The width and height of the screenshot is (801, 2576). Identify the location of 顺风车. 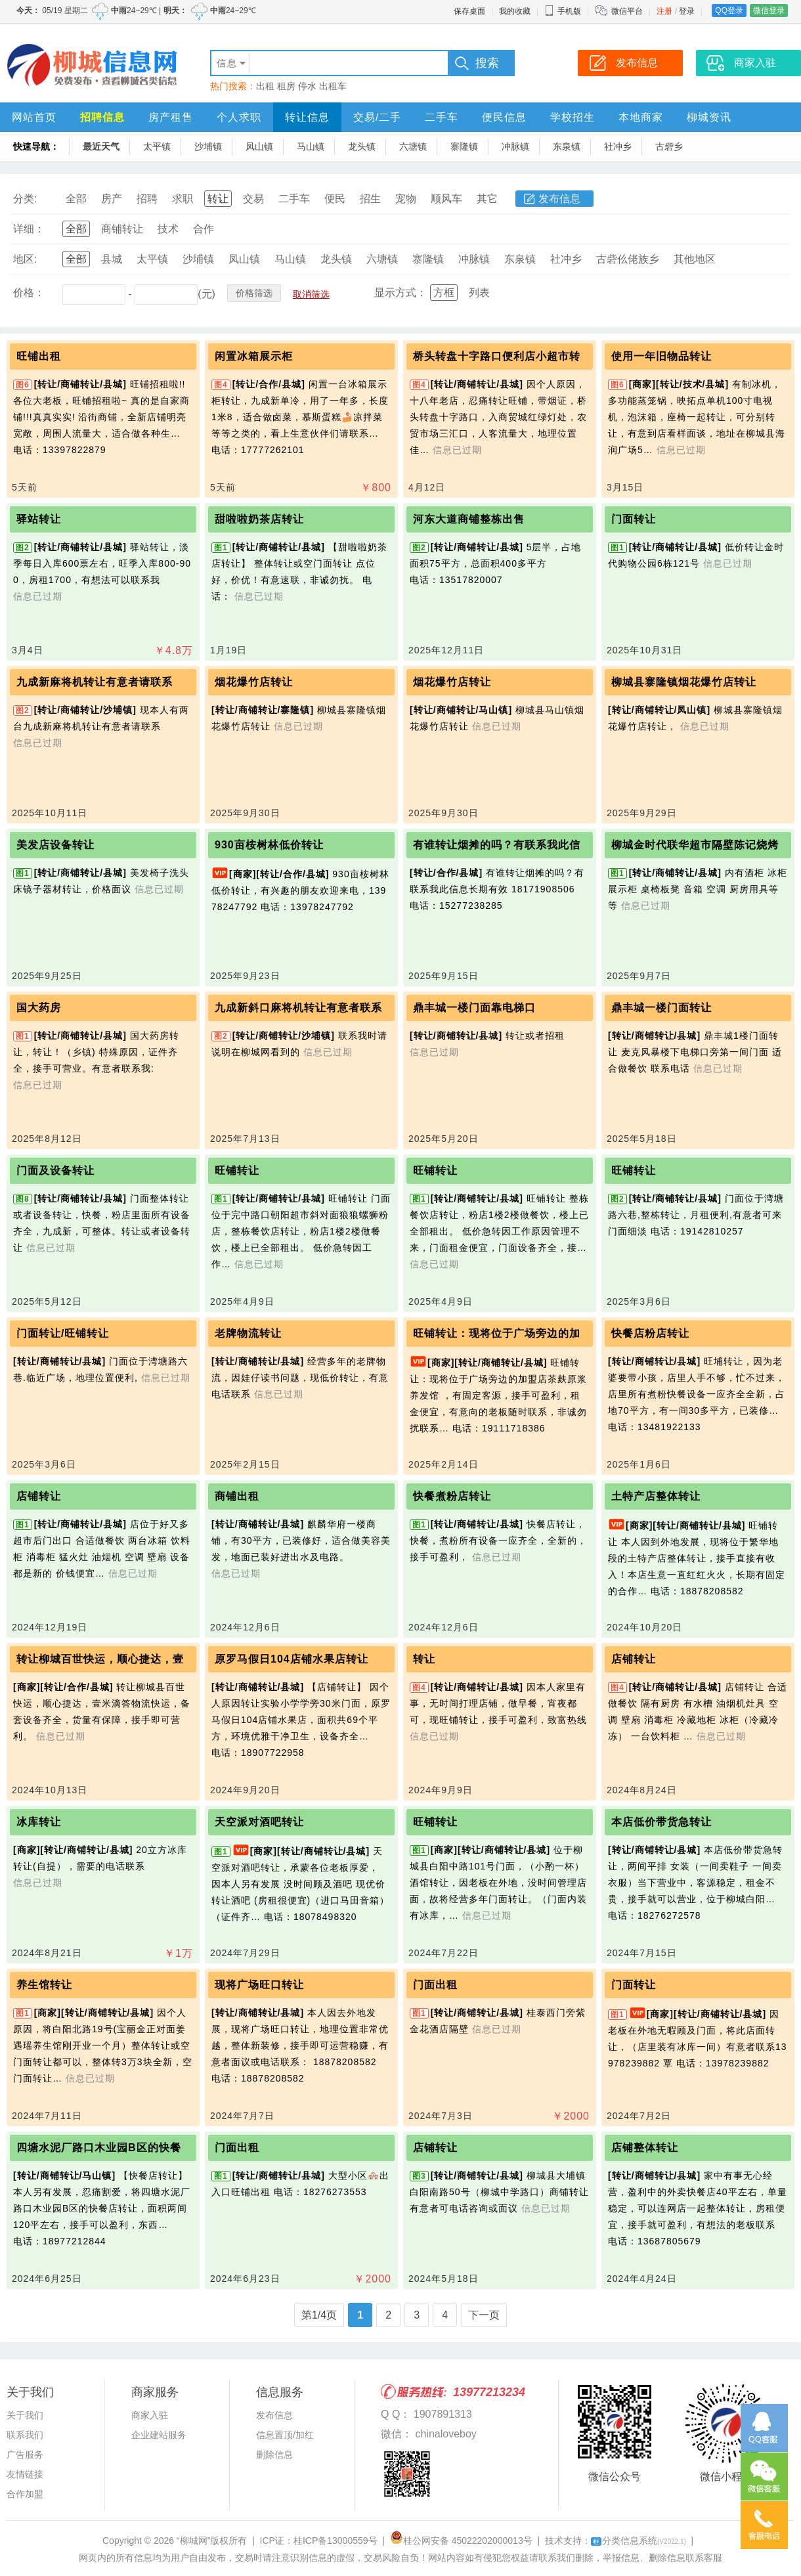
(446, 198).